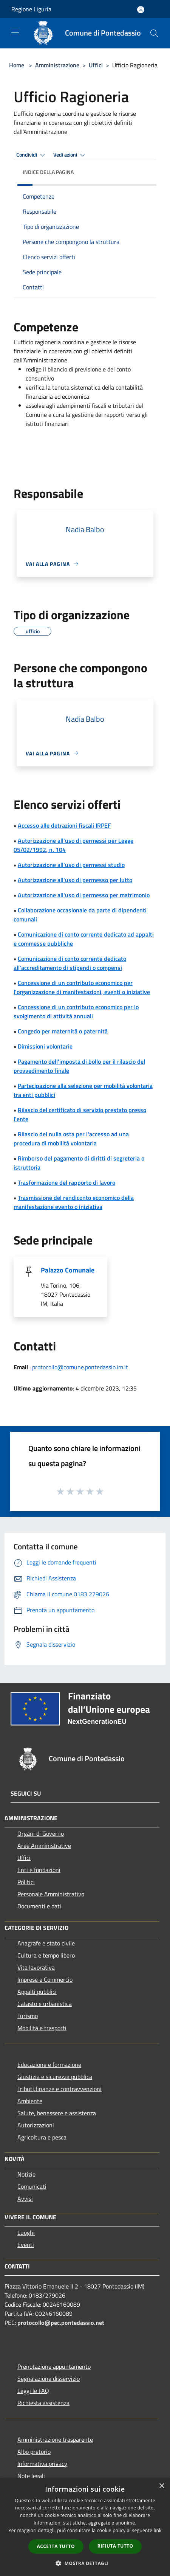 The image size is (170, 2576). What do you see at coordinates (49, 2064) in the screenshot?
I see `Educazione e formazione` at bounding box center [49, 2064].